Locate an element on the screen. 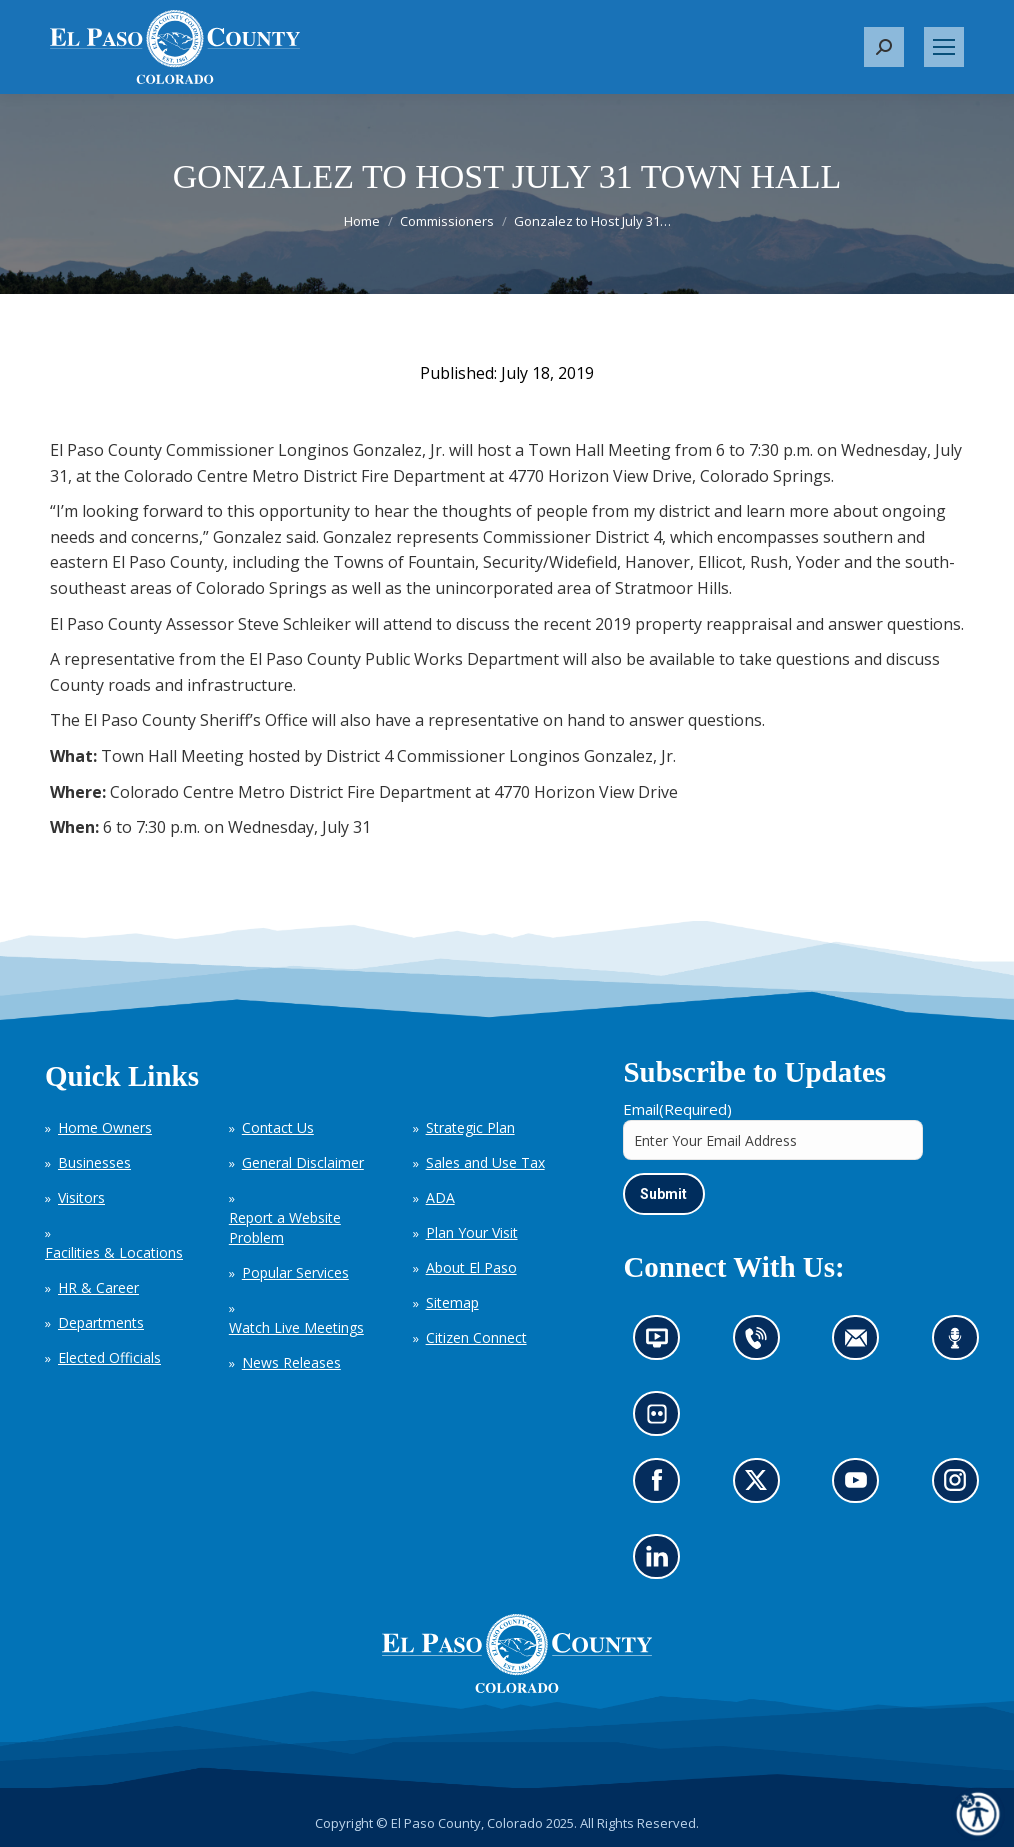  Go to our YouTube (opens in new tab) is located at coordinates (861, 1485).